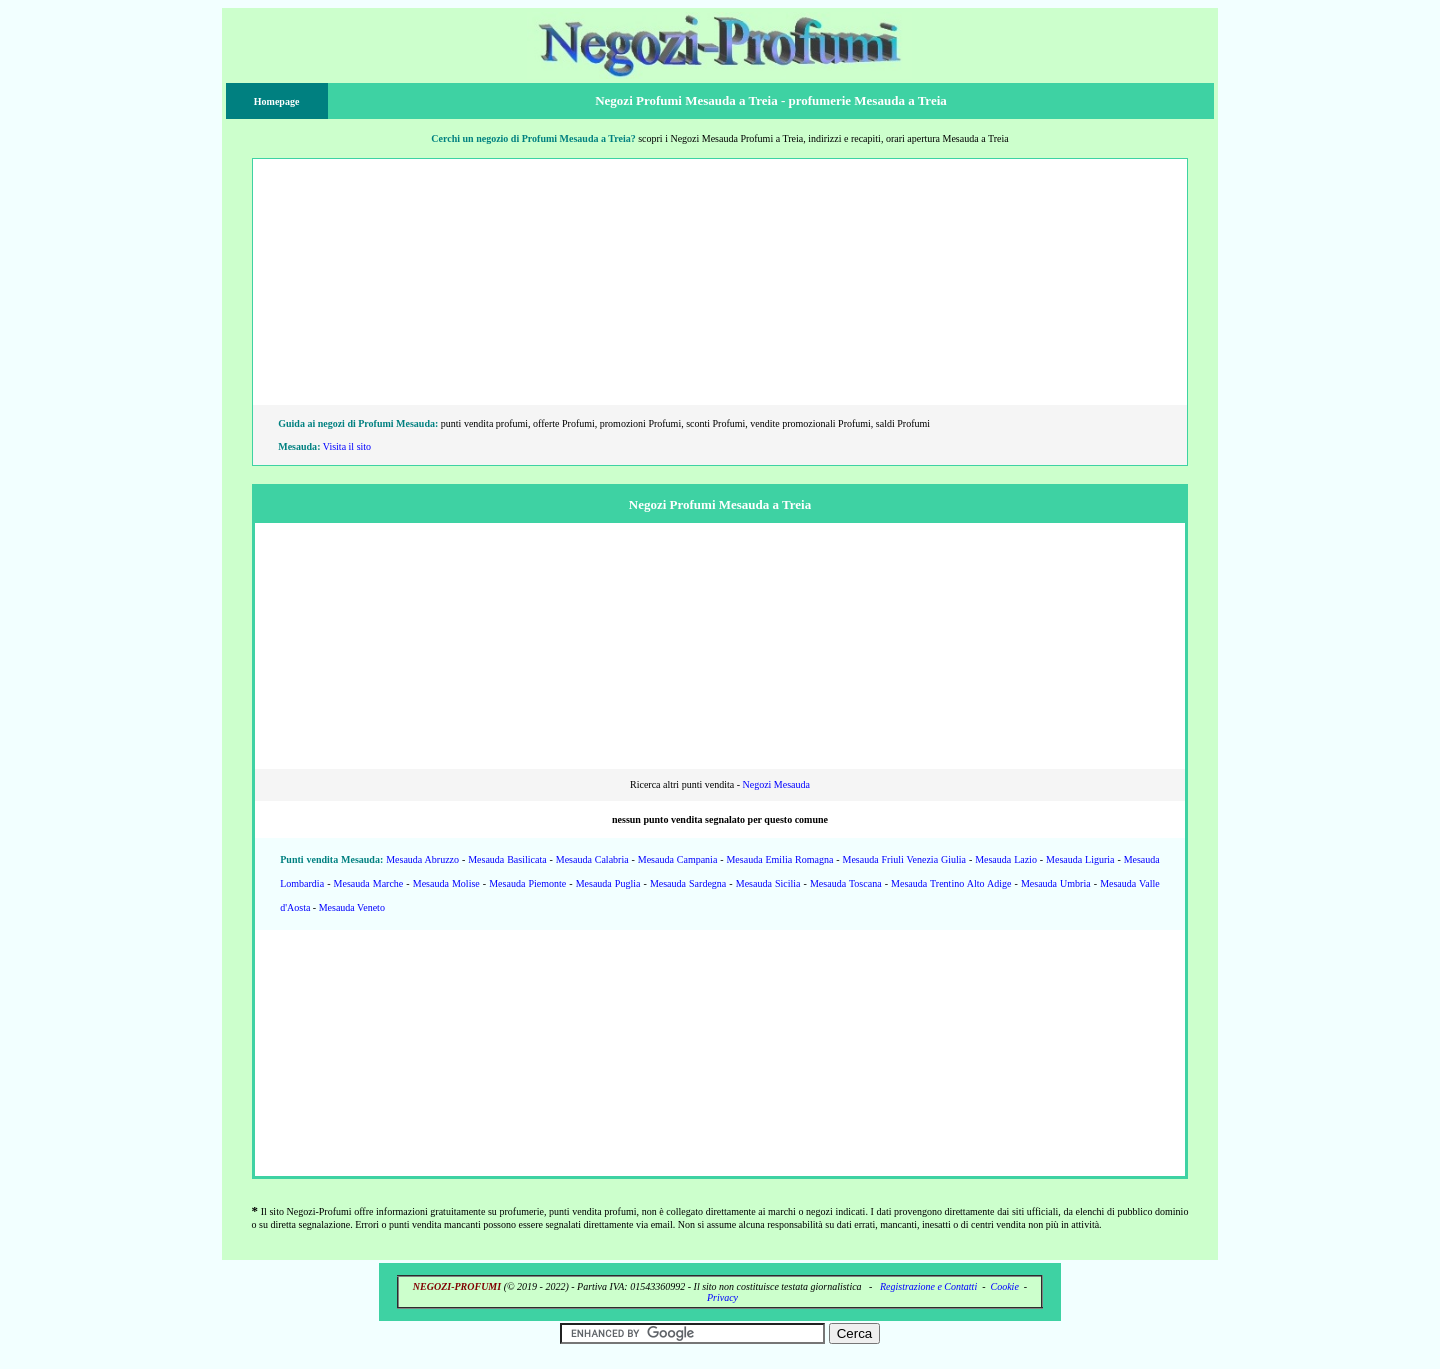 This screenshot has height=1369, width=1440. Describe the element at coordinates (608, 883) in the screenshot. I see `Mesauda Puglia` at that location.